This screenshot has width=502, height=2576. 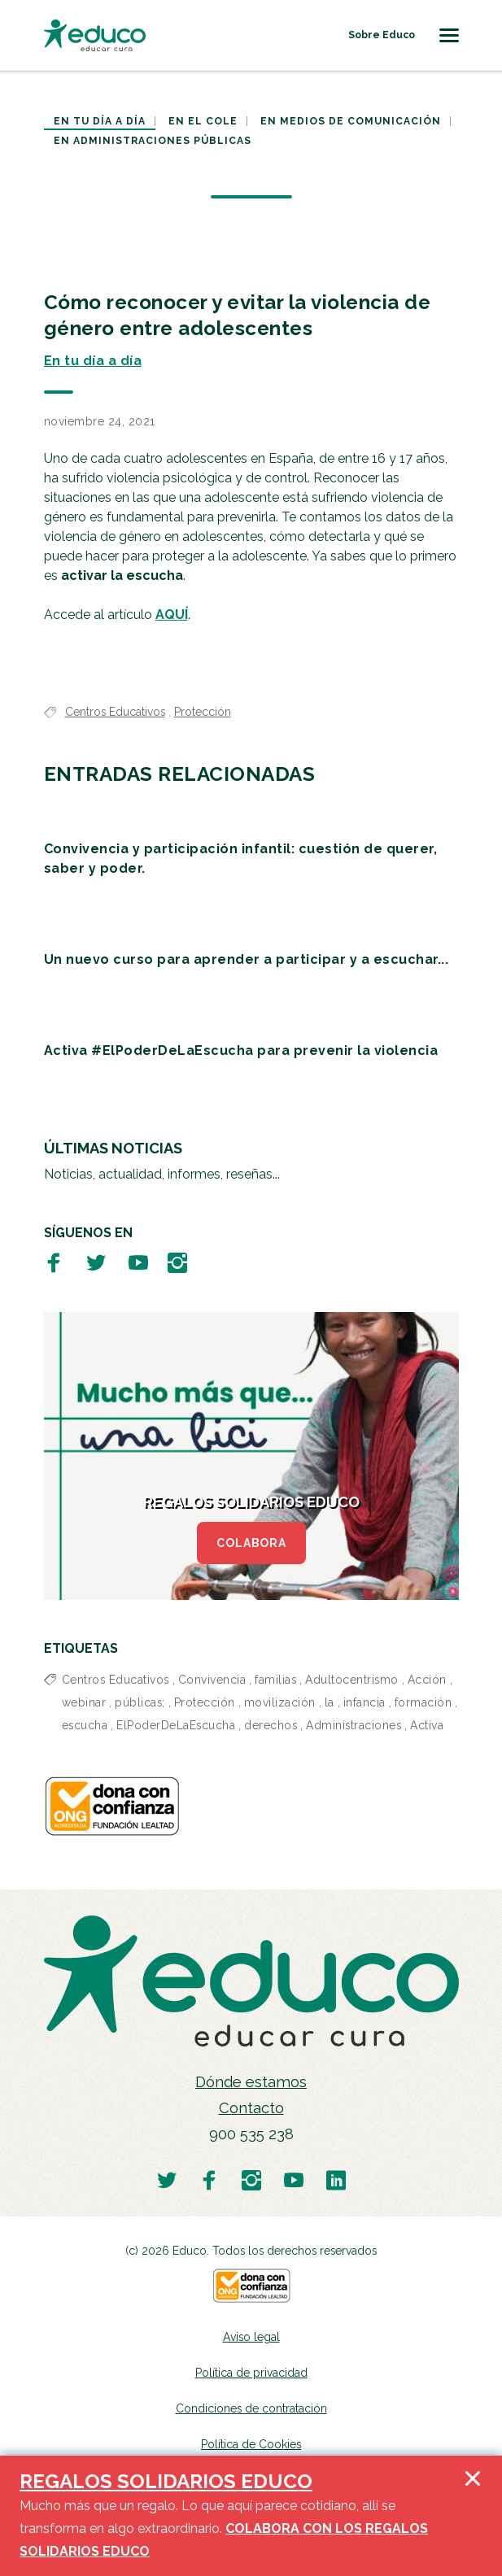 What do you see at coordinates (84, 1702) in the screenshot?
I see `webinar` at bounding box center [84, 1702].